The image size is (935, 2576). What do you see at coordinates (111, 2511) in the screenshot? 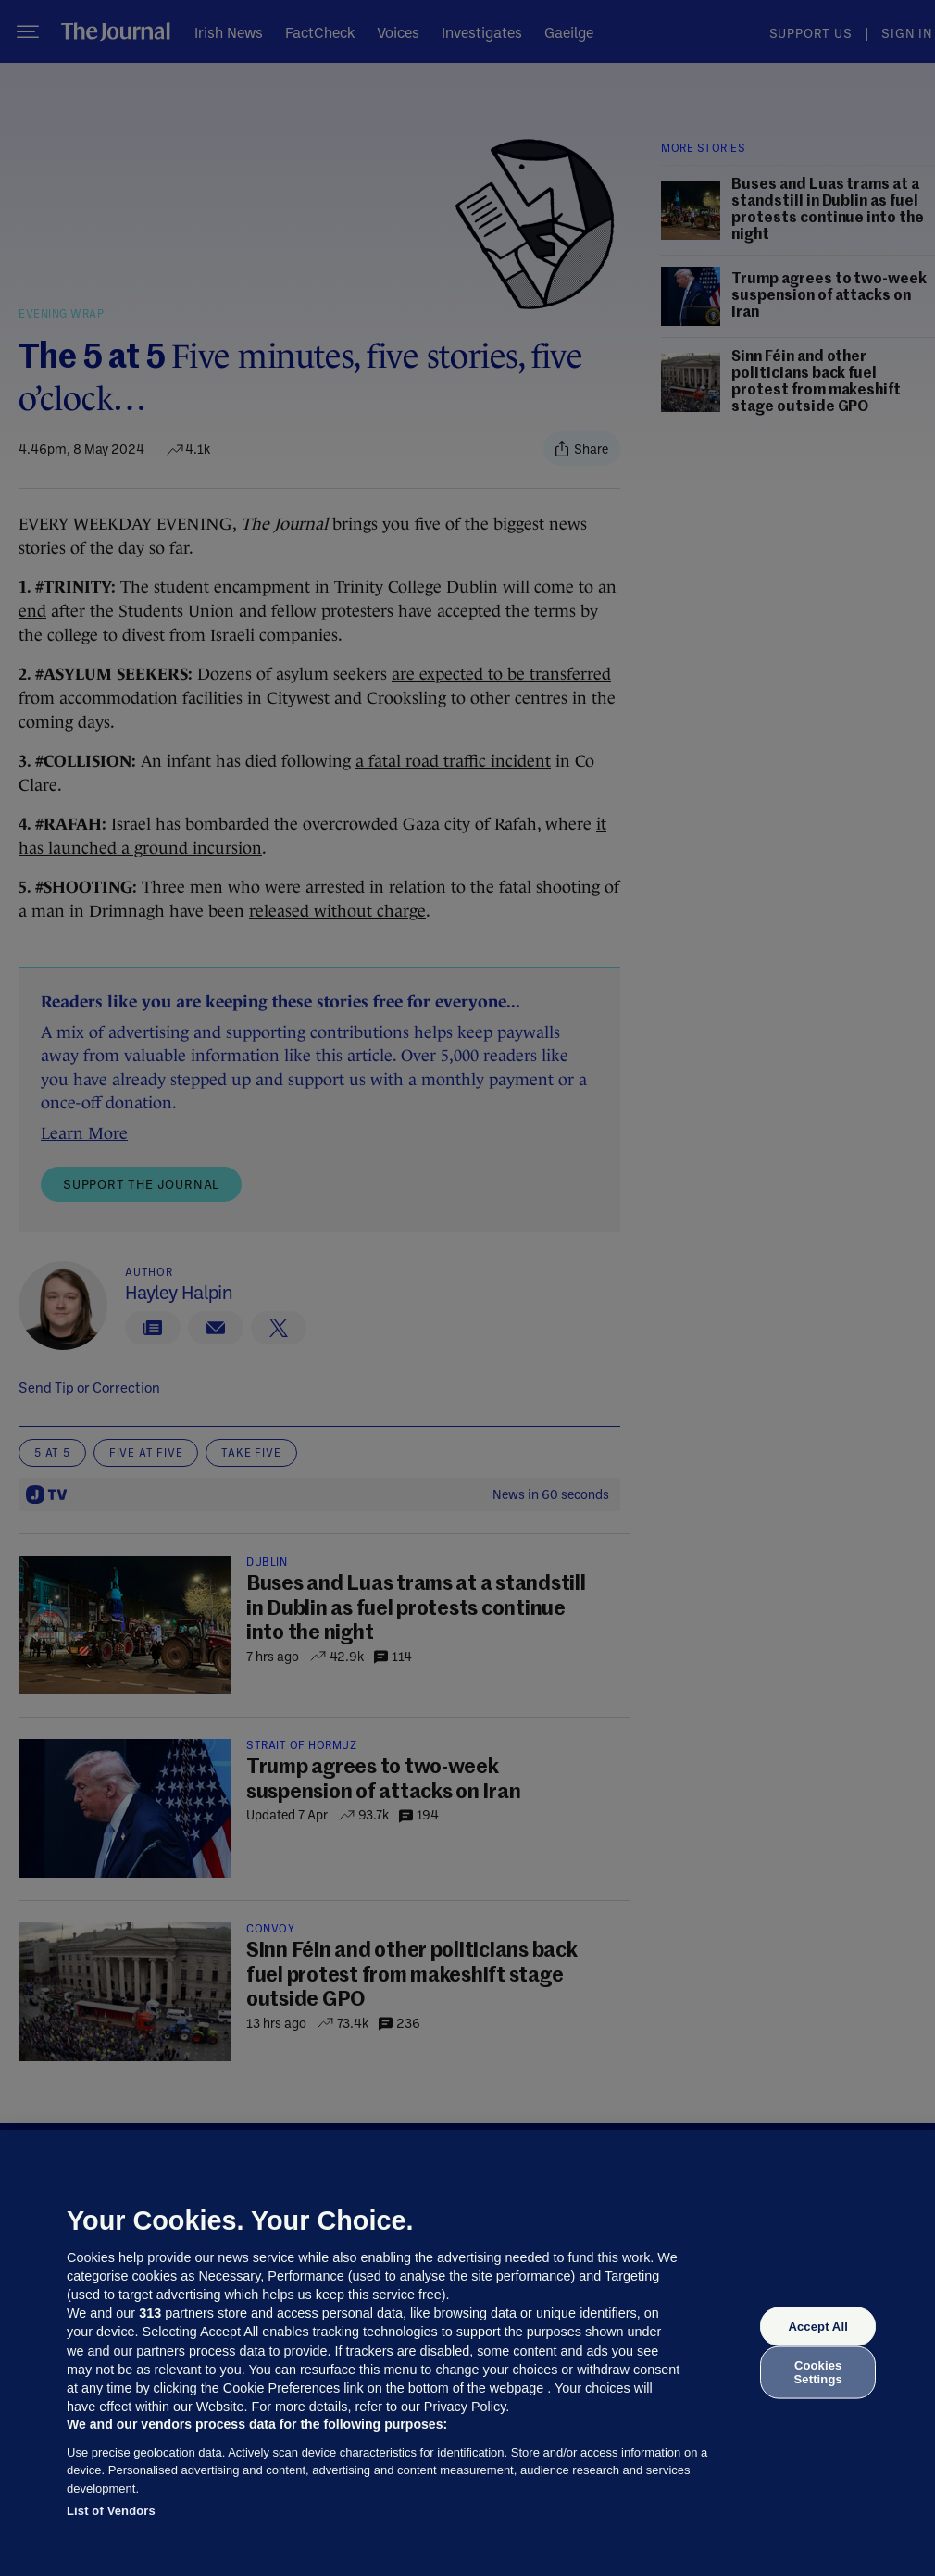
I see `List of Vendors` at bounding box center [111, 2511].